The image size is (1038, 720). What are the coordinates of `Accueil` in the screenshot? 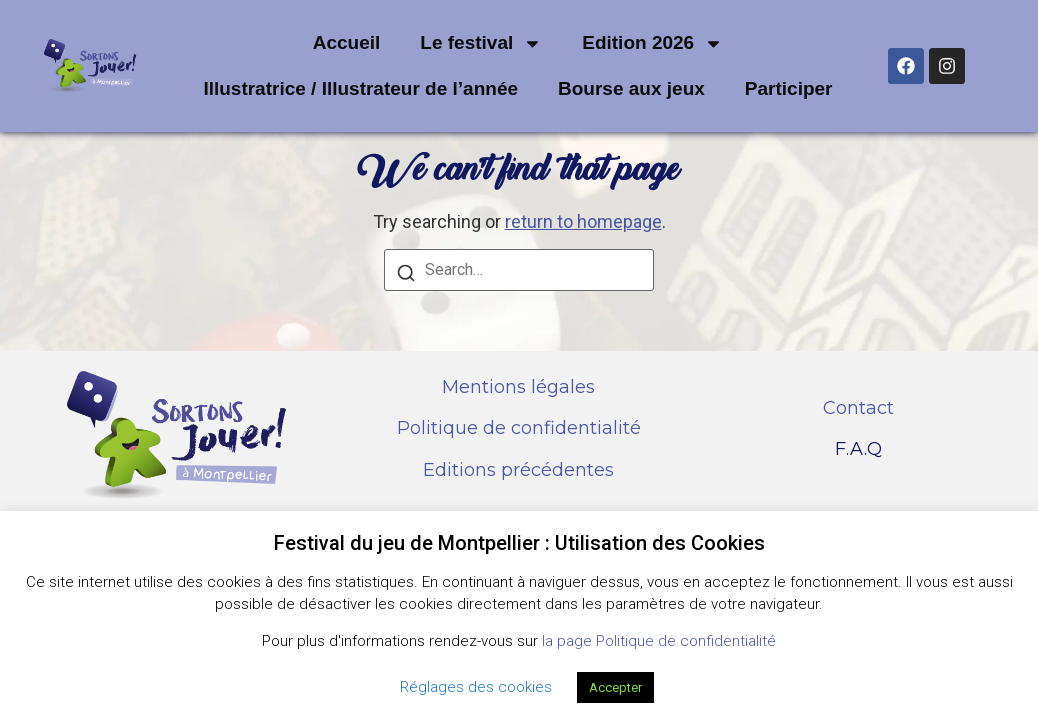 It's located at (347, 42).